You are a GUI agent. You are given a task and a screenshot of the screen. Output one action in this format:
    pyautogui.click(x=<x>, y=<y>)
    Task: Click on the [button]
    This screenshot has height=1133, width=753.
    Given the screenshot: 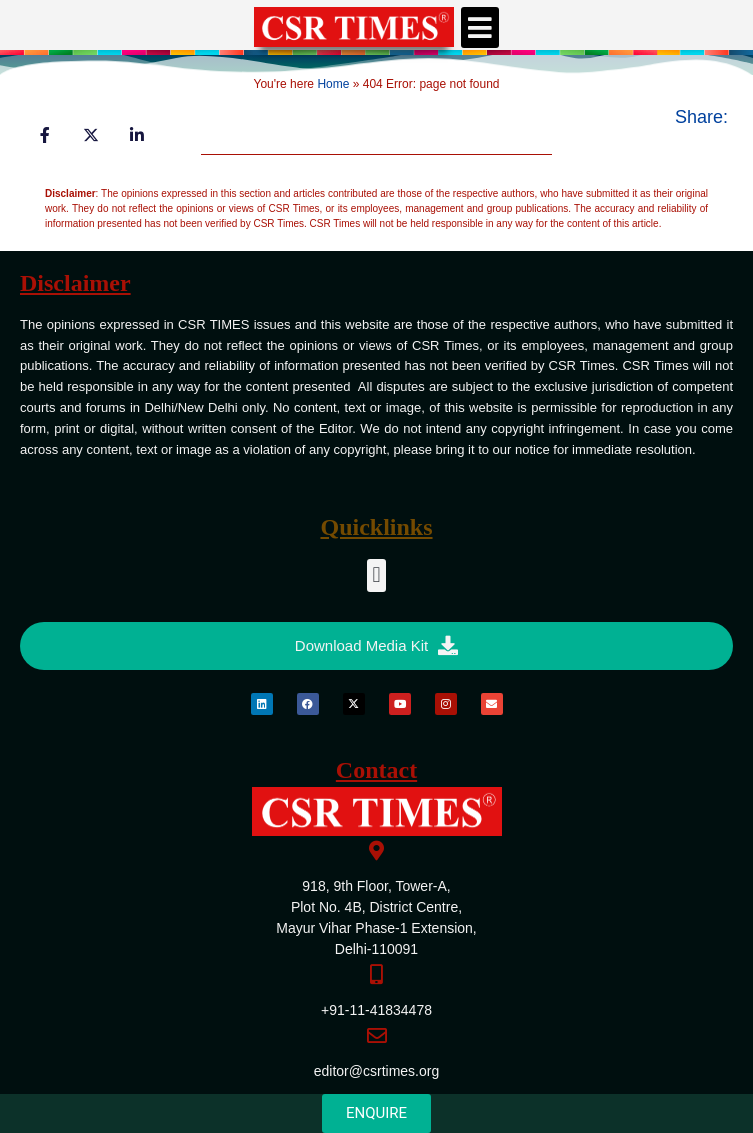 What is the action you would take?
    pyautogui.click(x=480, y=27)
    